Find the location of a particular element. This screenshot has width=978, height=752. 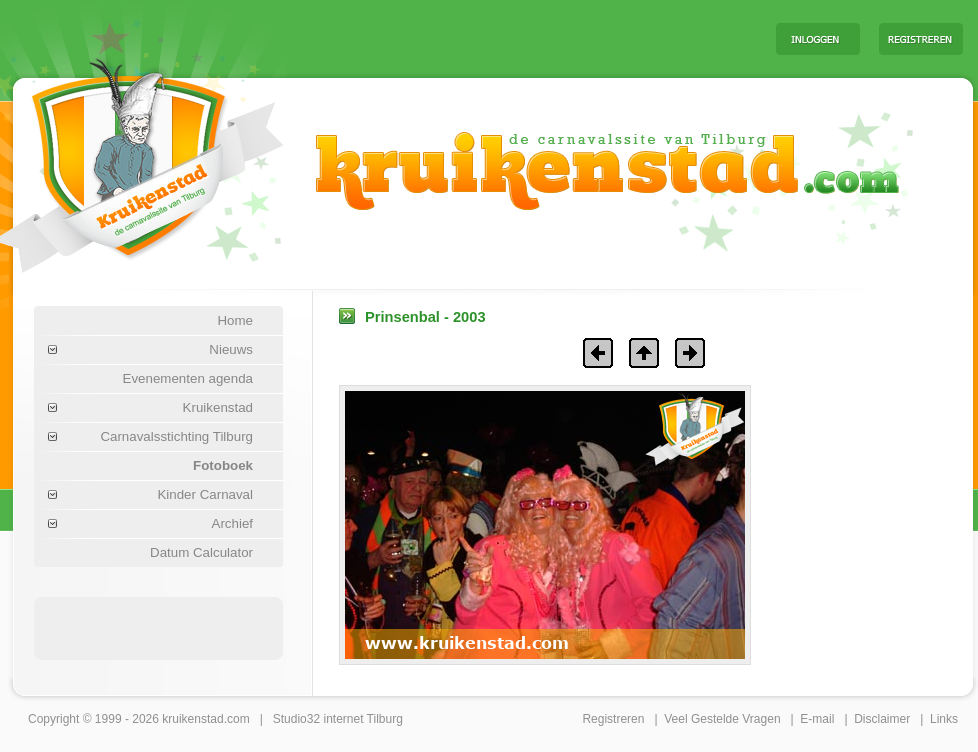

Links is located at coordinates (944, 719).